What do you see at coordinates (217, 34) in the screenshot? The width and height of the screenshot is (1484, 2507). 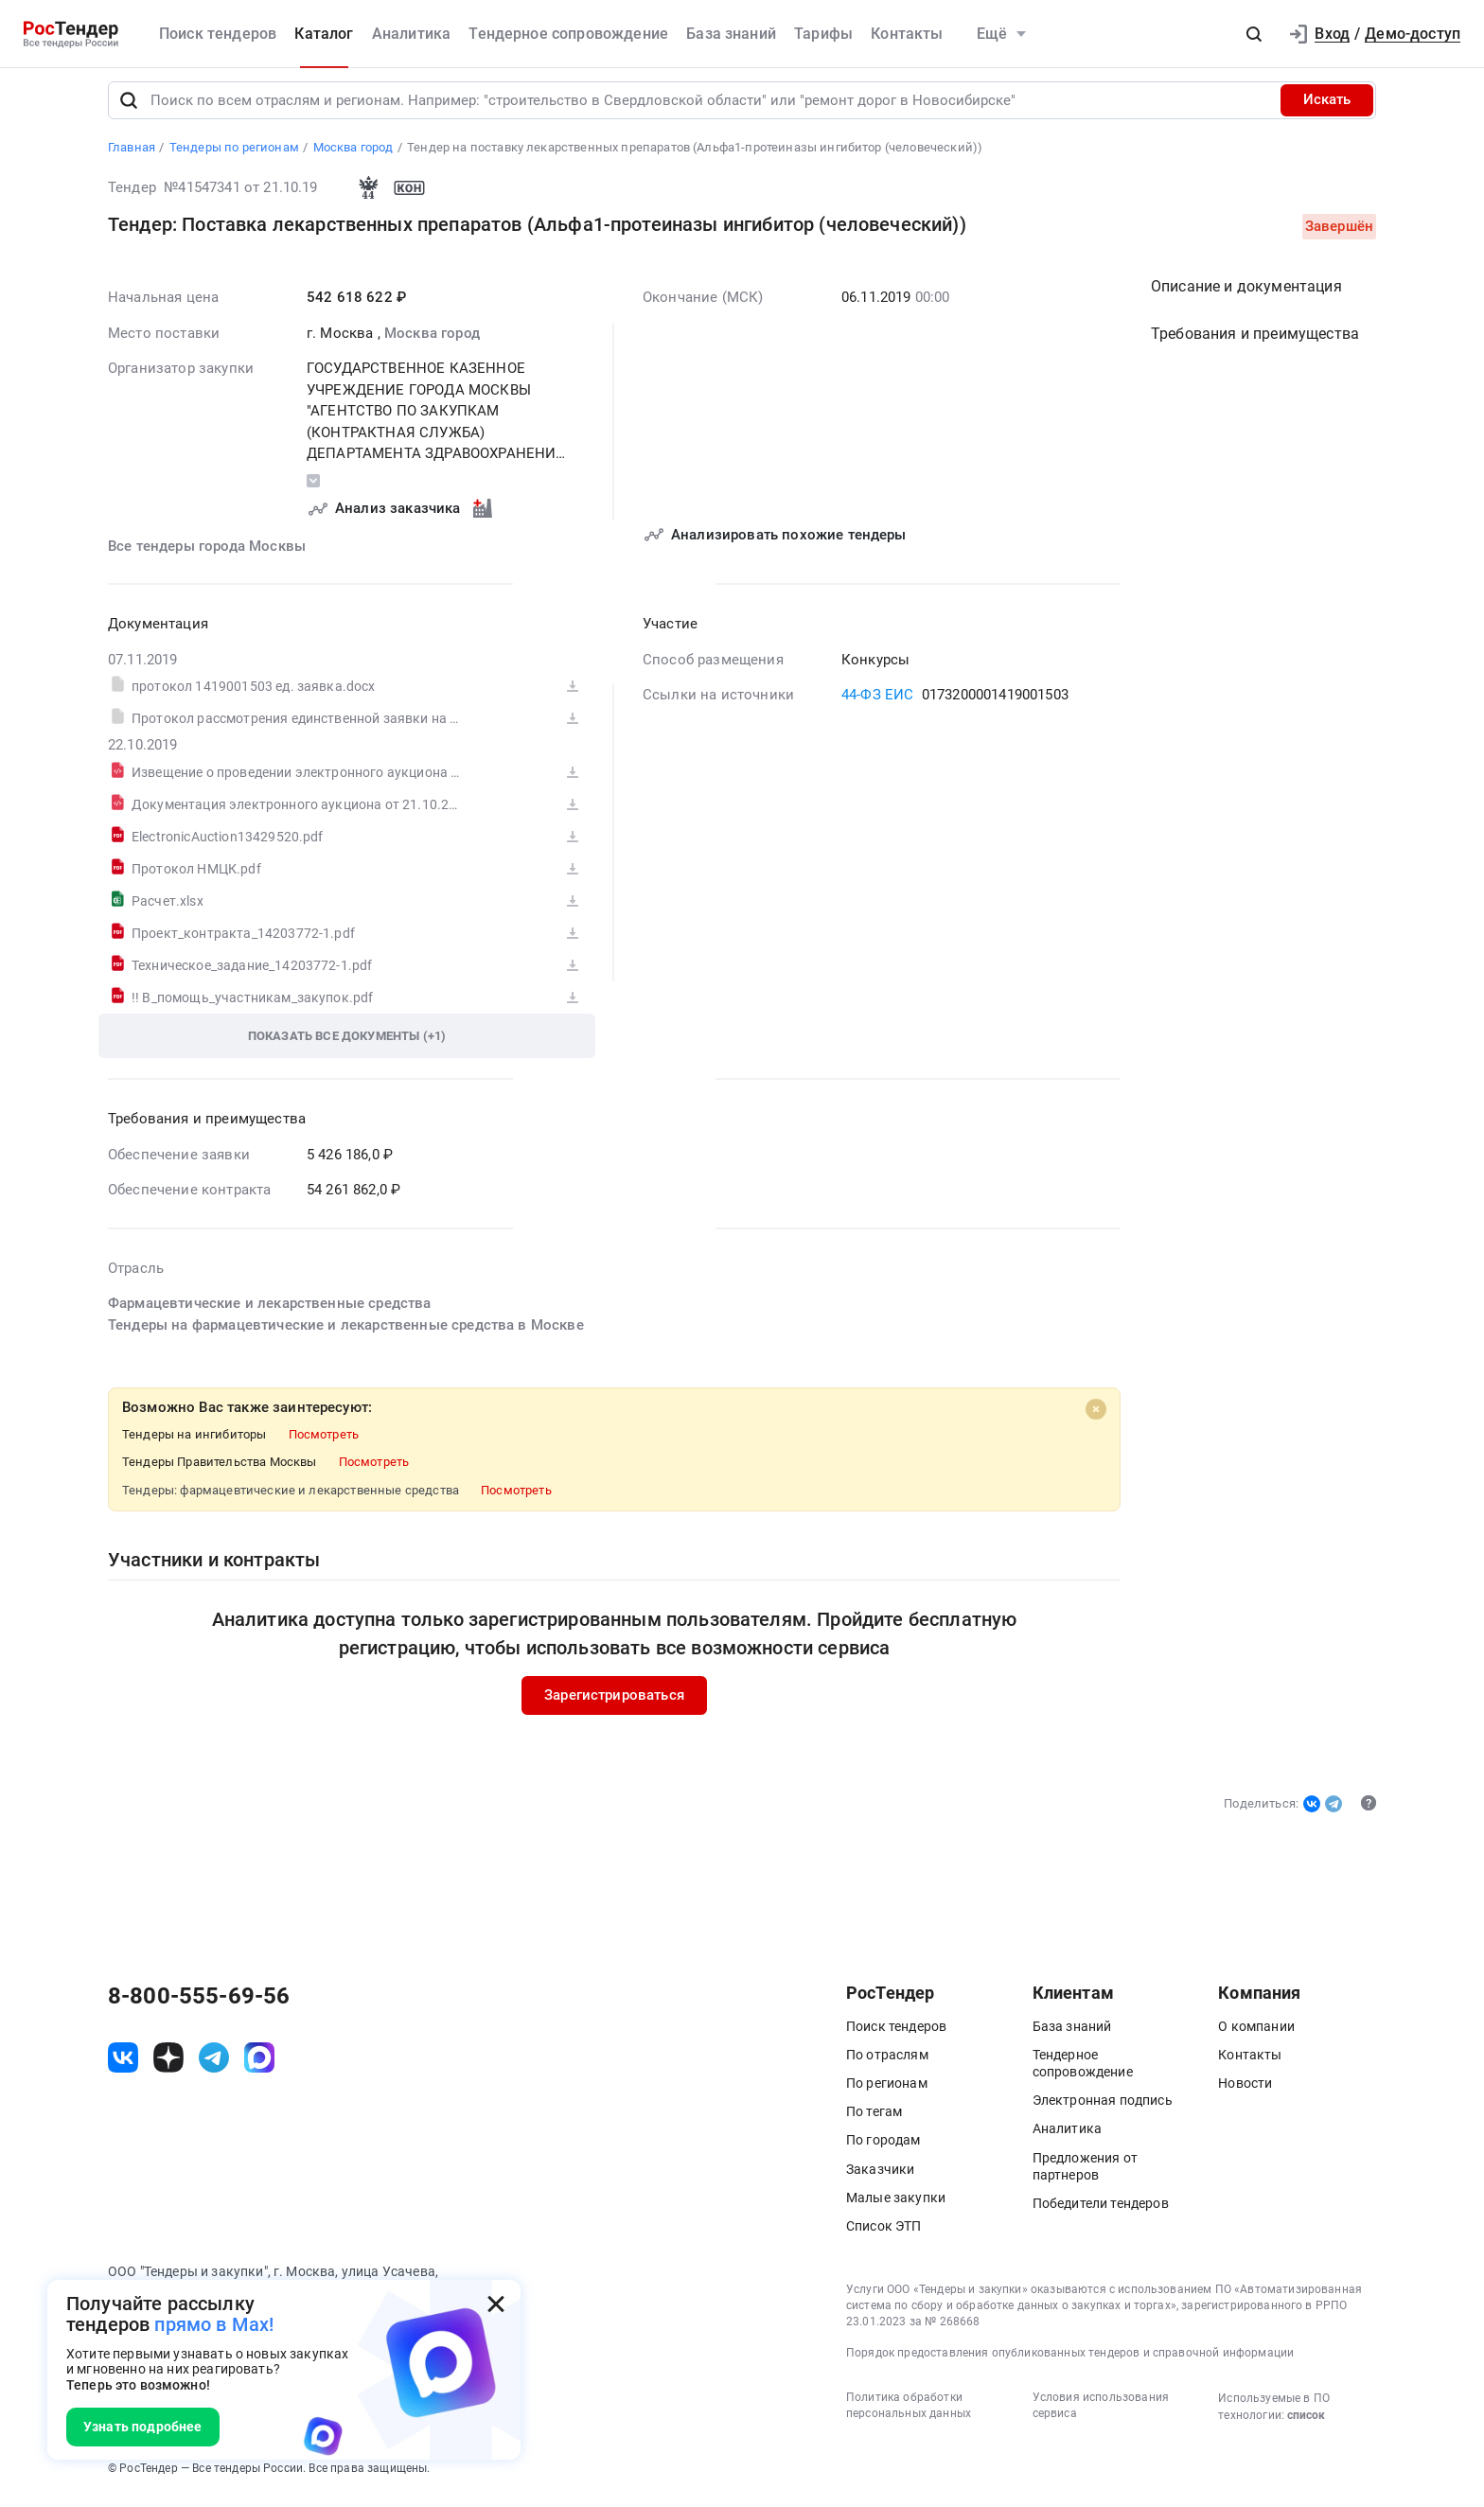 I see `Поиск тендеров` at bounding box center [217, 34].